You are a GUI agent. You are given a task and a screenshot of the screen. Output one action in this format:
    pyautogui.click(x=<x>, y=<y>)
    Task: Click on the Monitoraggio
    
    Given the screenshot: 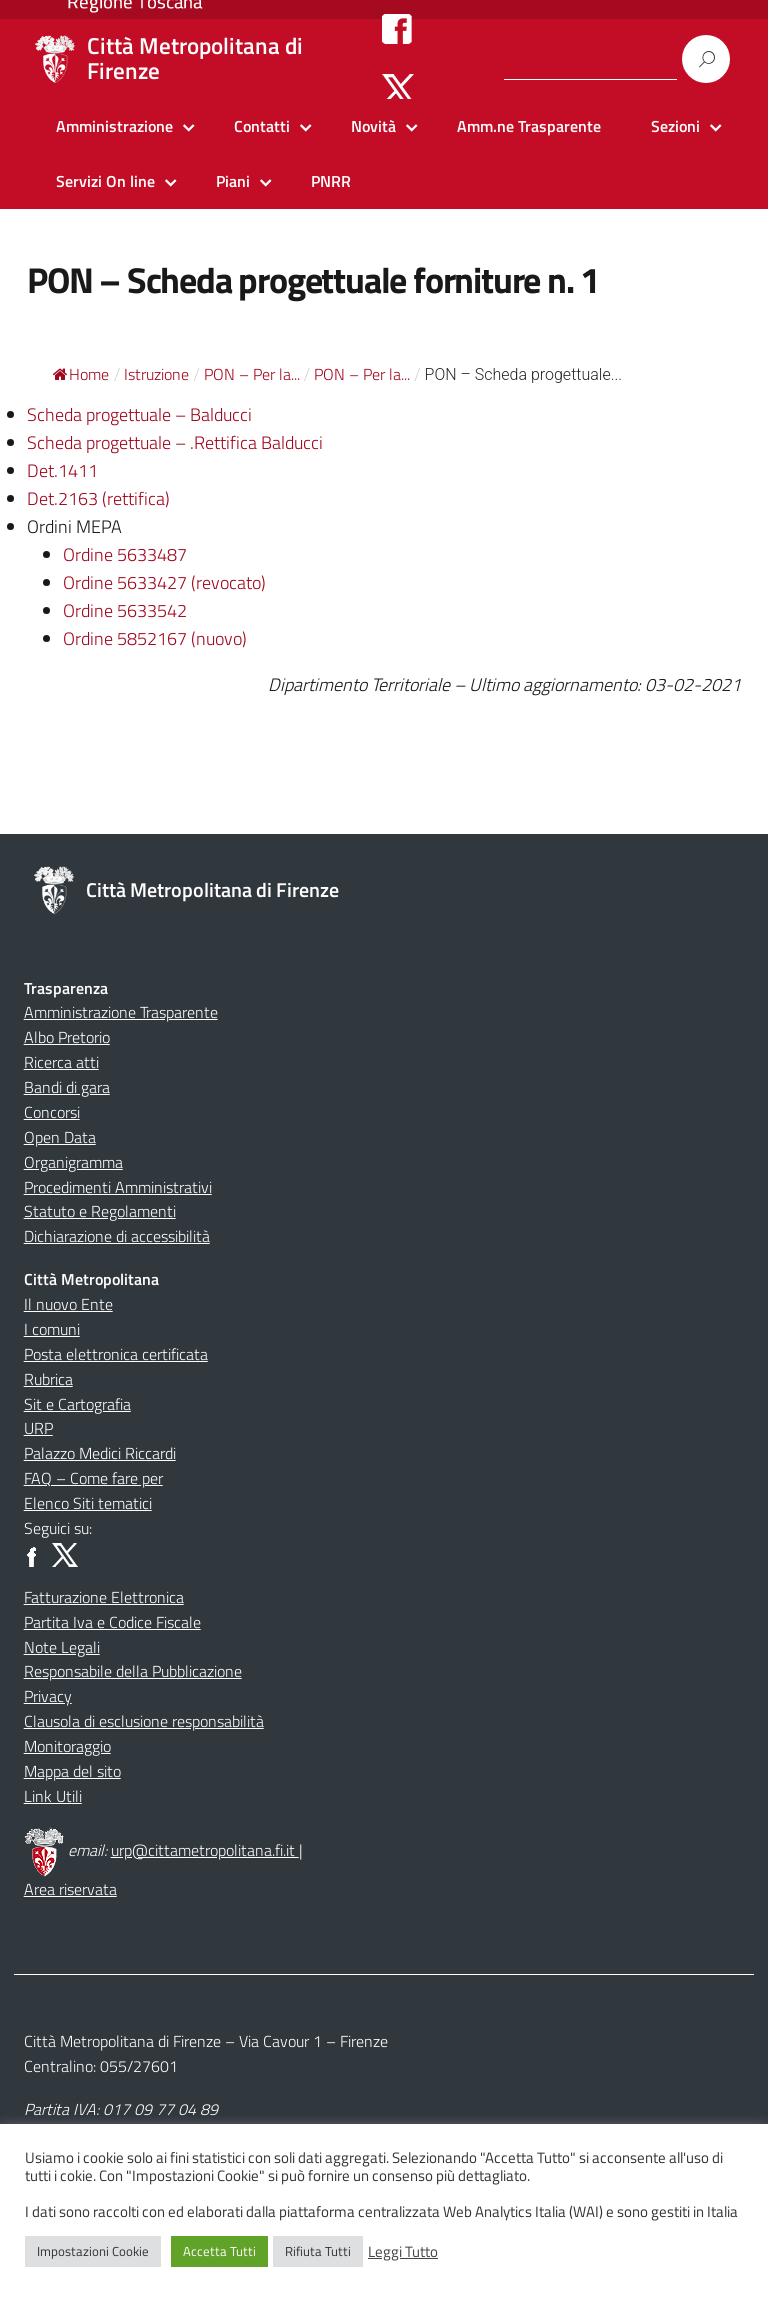 What is the action you would take?
    pyautogui.click(x=67, y=1746)
    